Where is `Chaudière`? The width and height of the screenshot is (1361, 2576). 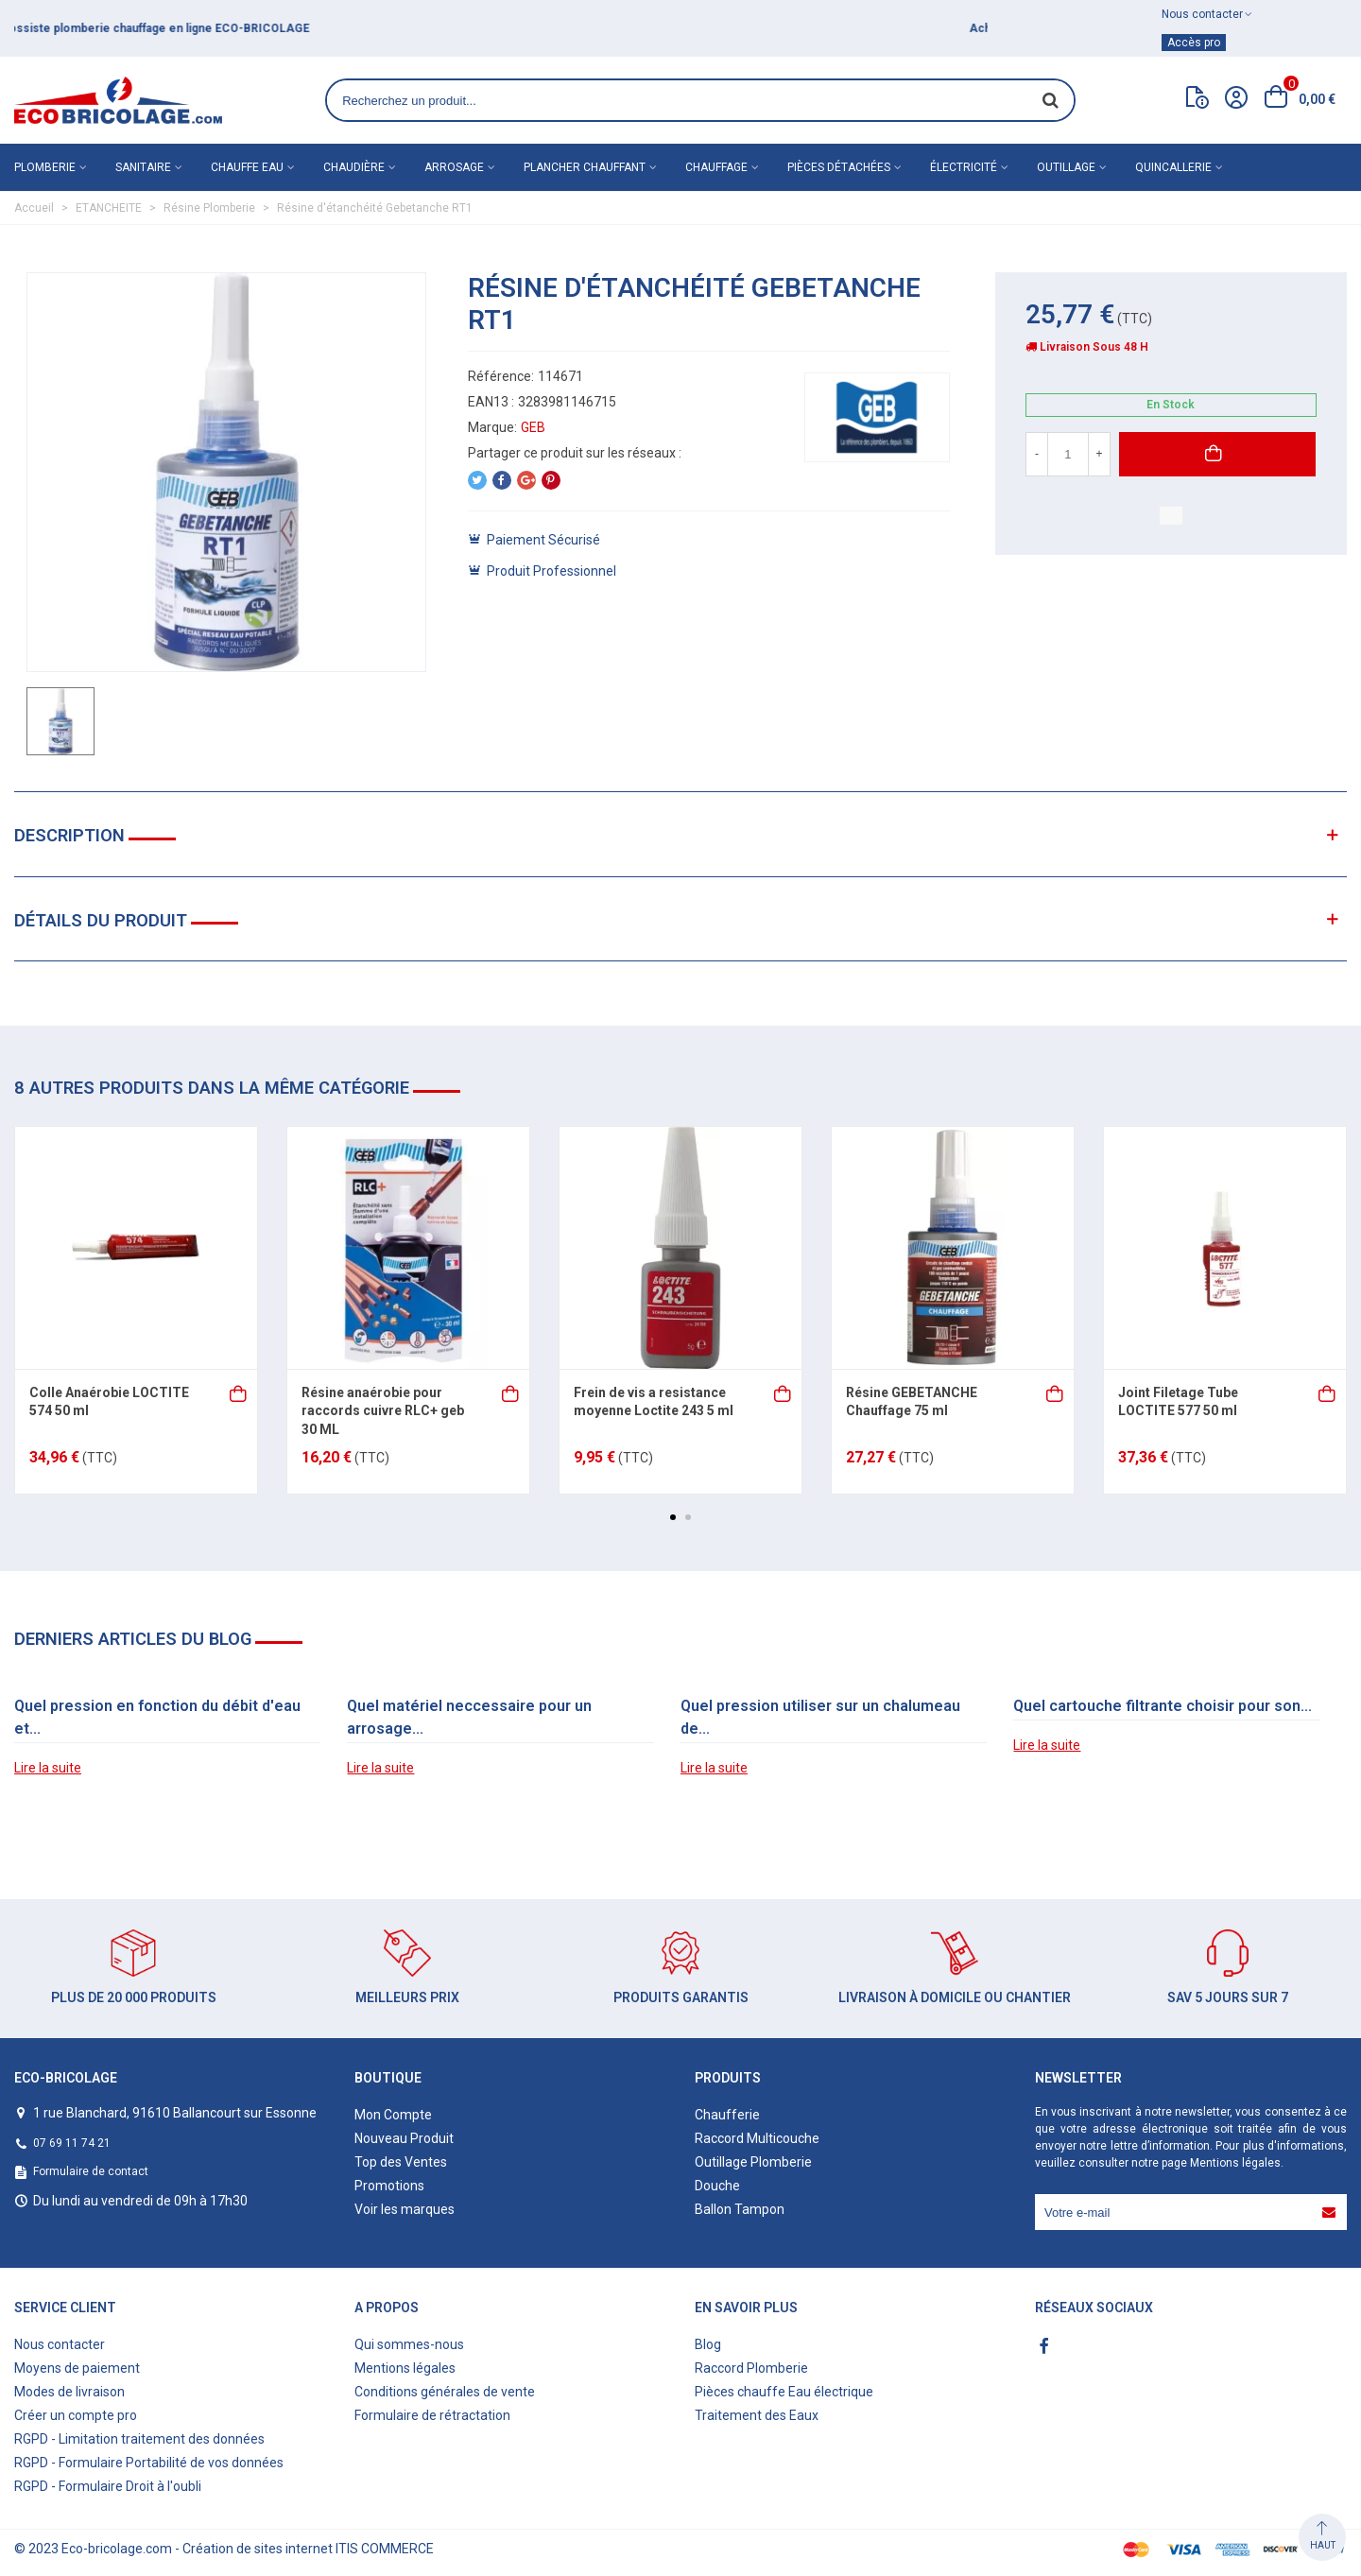 Chaudière is located at coordinates (354, 167).